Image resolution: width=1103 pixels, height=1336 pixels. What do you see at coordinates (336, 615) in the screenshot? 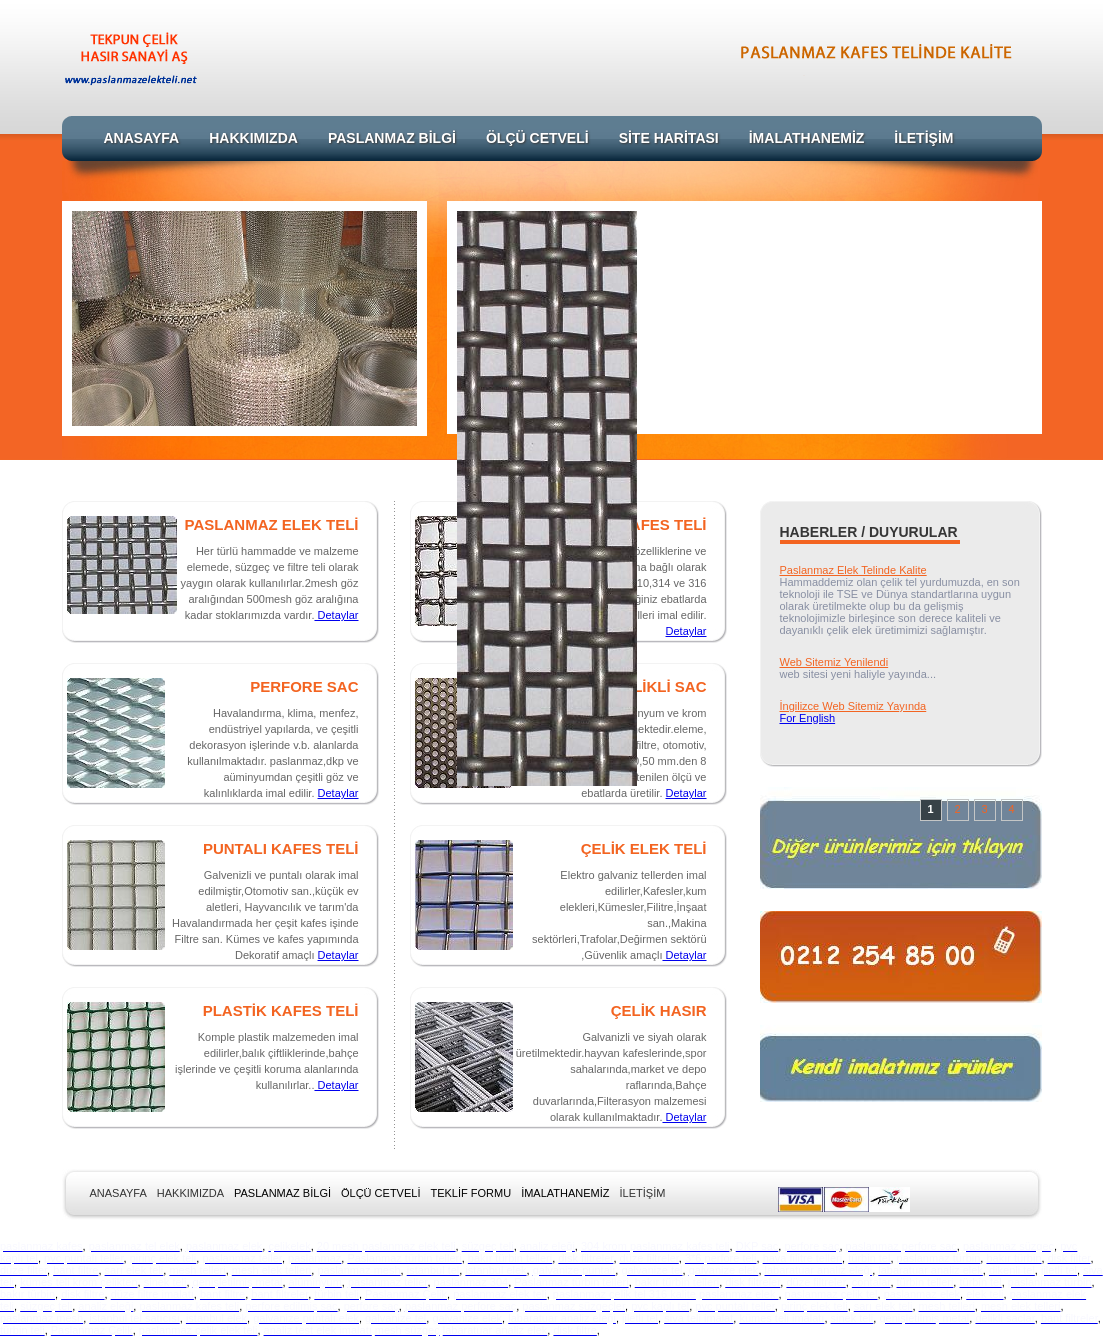
I see `Detaylar` at bounding box center [336, 615].